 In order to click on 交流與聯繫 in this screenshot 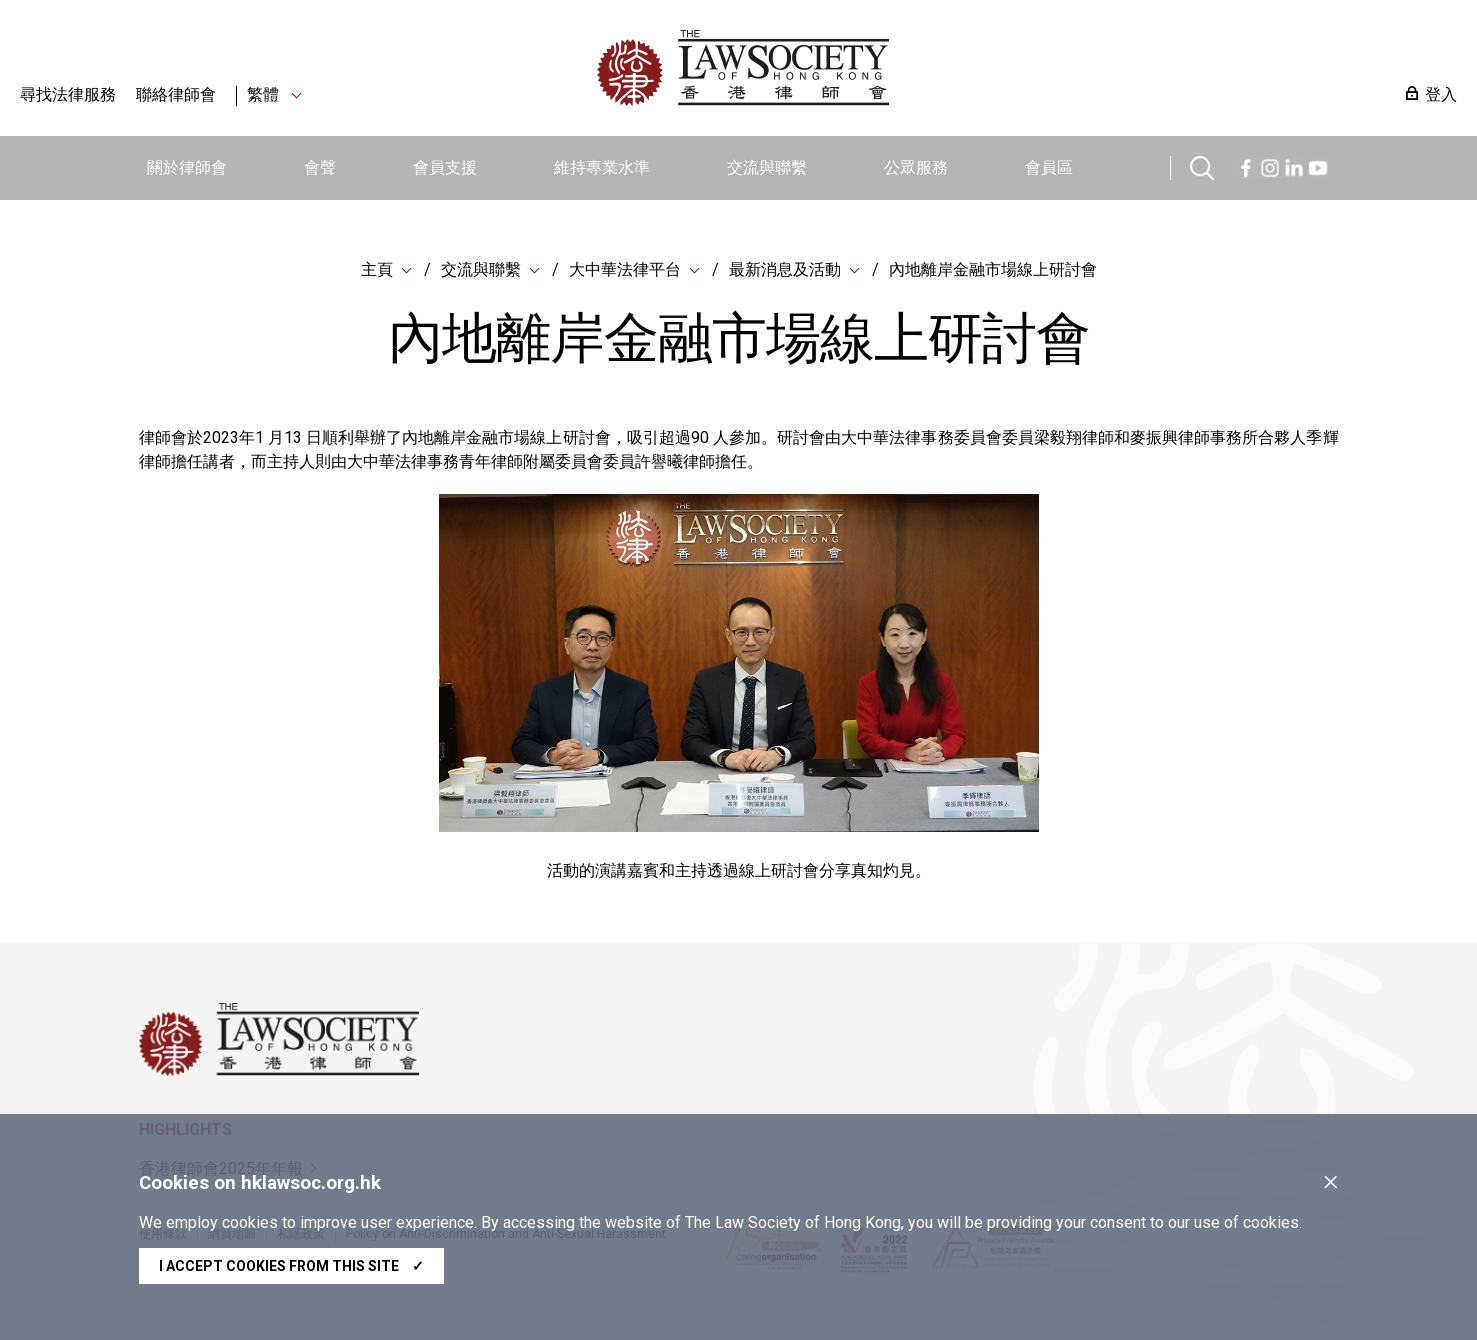, I will do `click(767, 167)`.